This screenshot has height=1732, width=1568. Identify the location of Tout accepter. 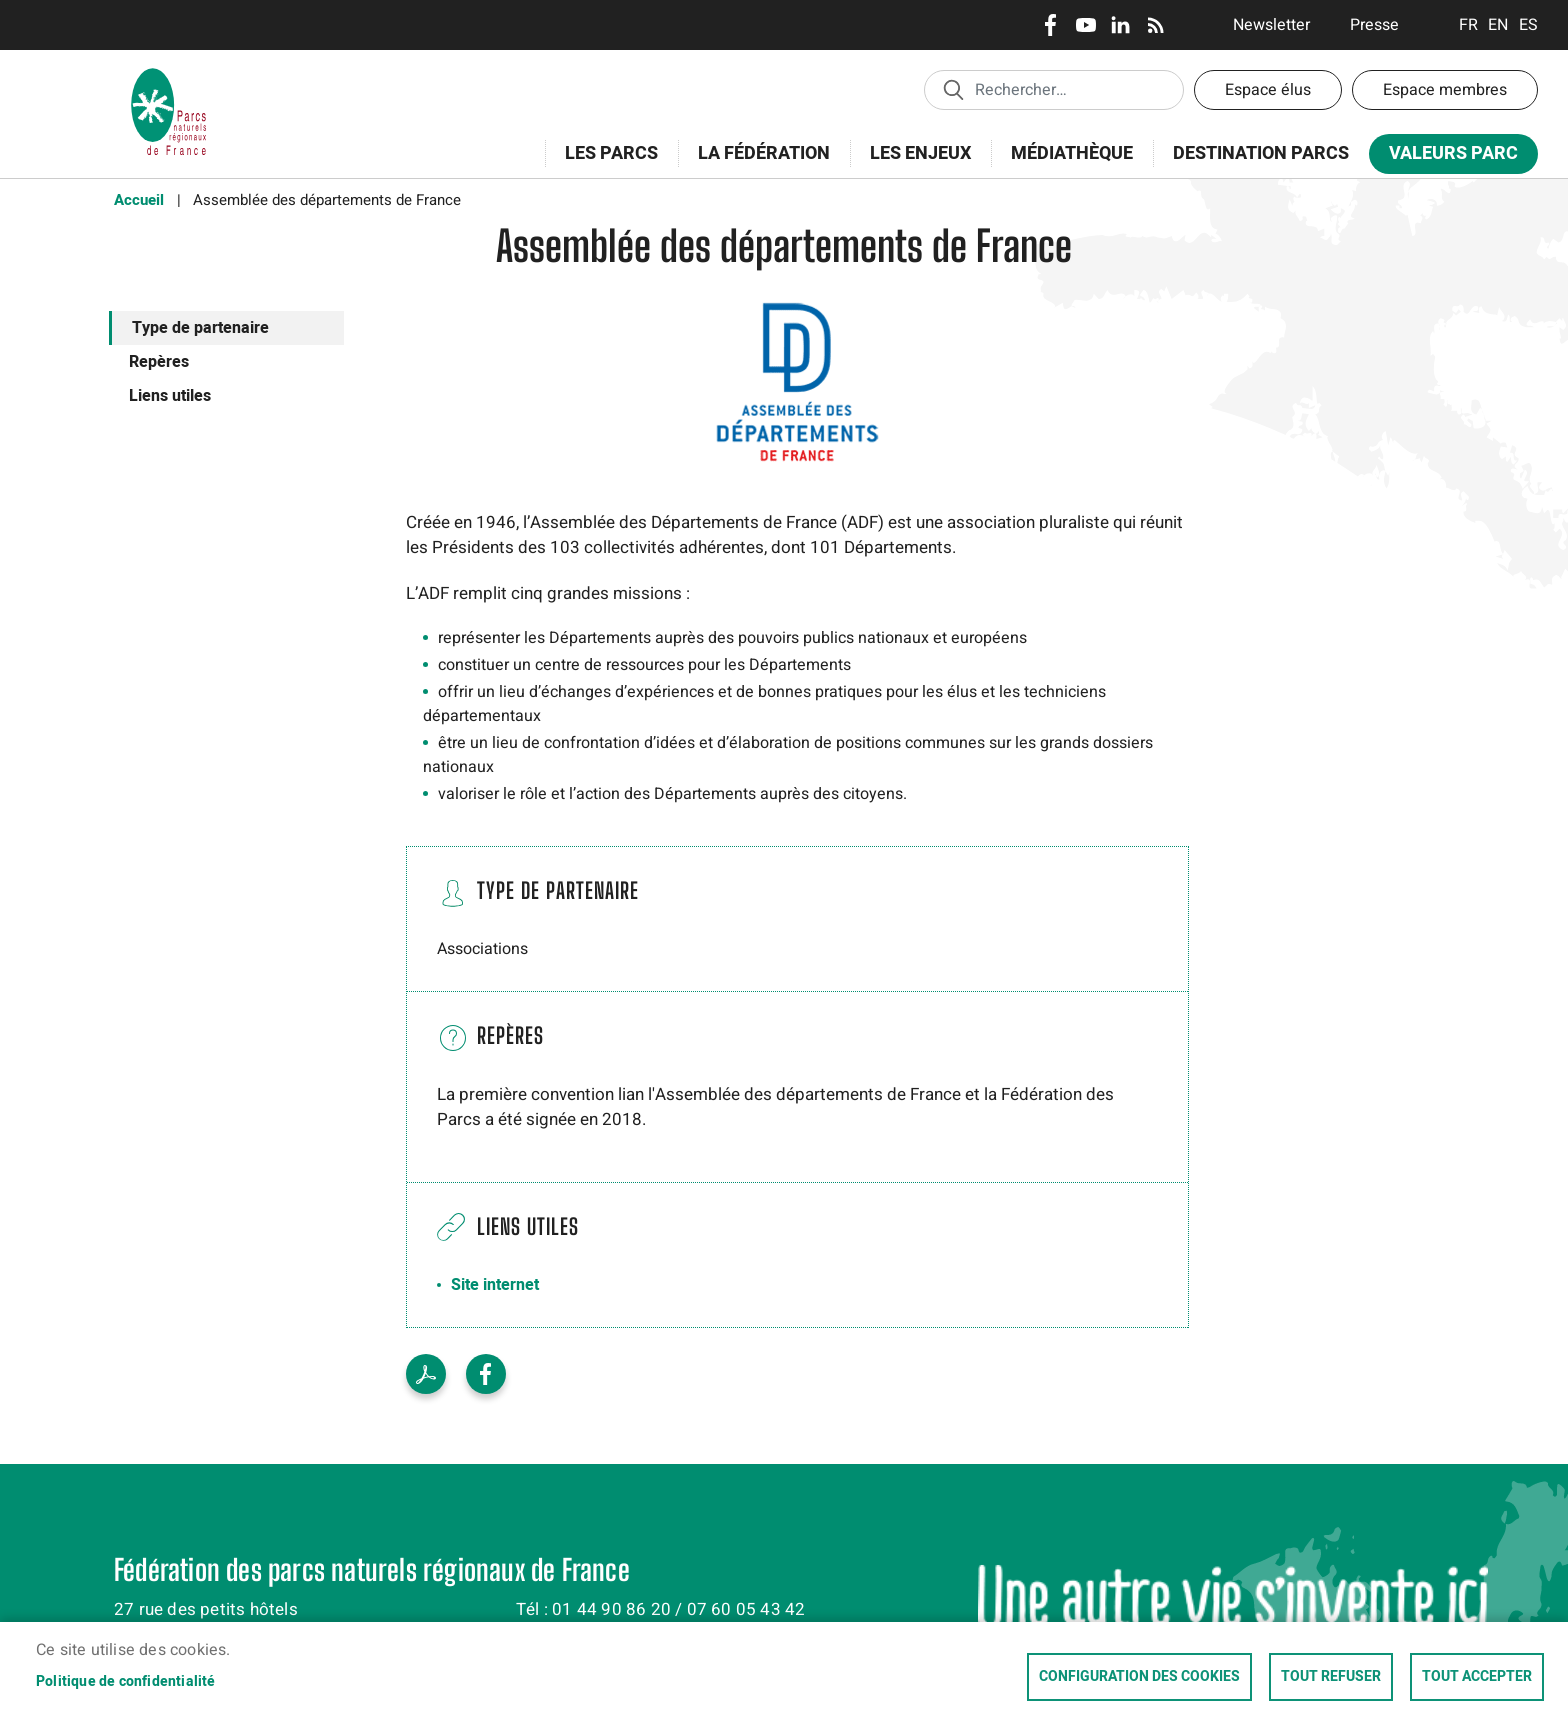
(1477, 1677).